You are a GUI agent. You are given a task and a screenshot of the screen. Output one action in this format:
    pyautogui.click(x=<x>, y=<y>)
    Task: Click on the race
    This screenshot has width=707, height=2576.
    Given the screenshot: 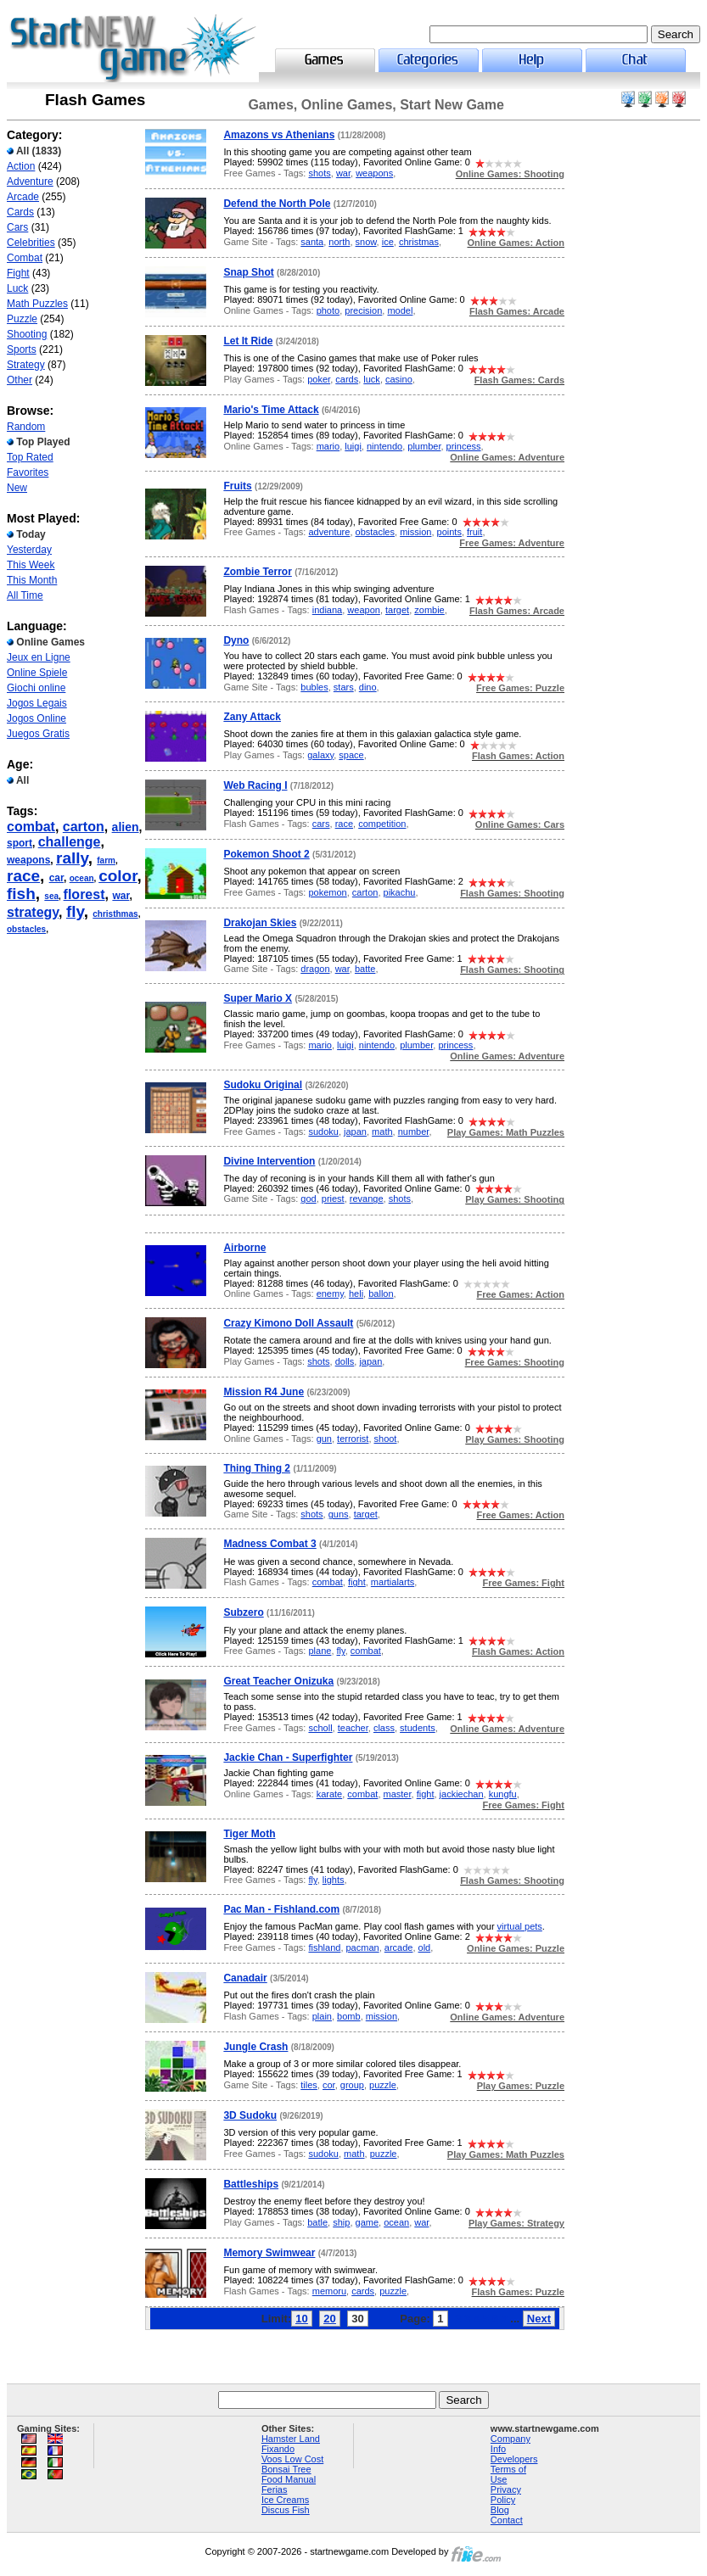 What is the action you would take?
    pyautogui.click(x=23, y=876)
    